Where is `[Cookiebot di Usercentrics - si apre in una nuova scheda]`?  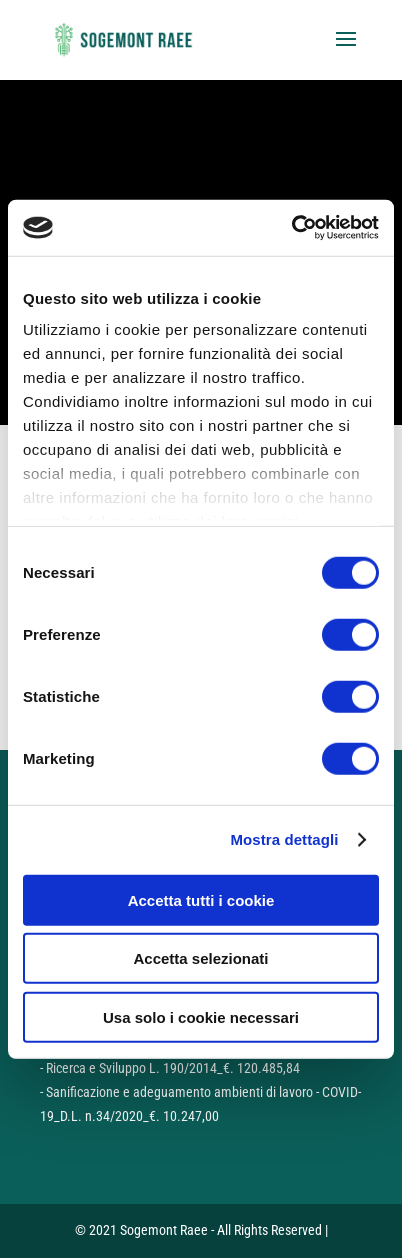 [Cookiebot di Usercentrics - si apre in una nuova scheda] is located at coordinates (291, 228).